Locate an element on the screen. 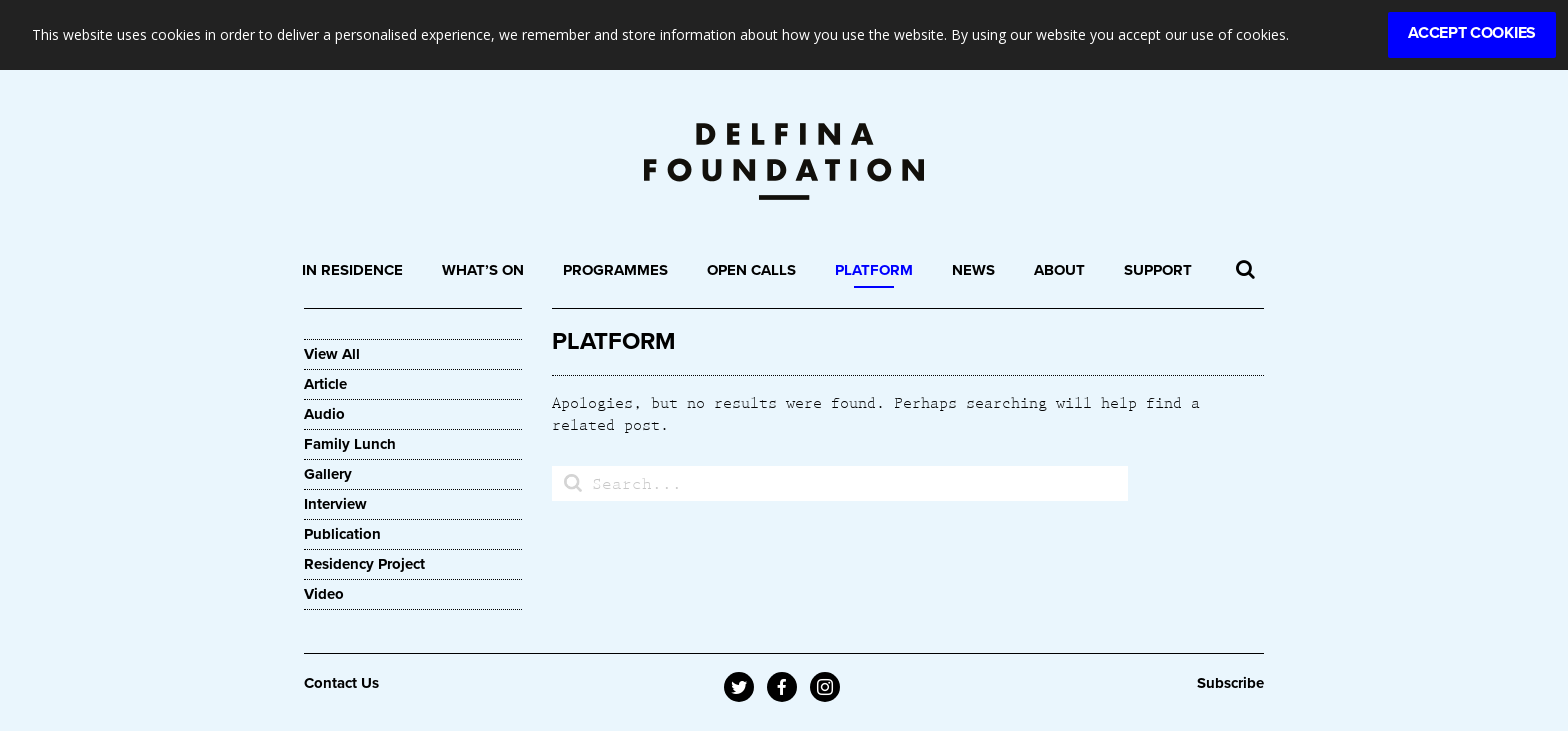  View All is located at coordinates (332, 354).